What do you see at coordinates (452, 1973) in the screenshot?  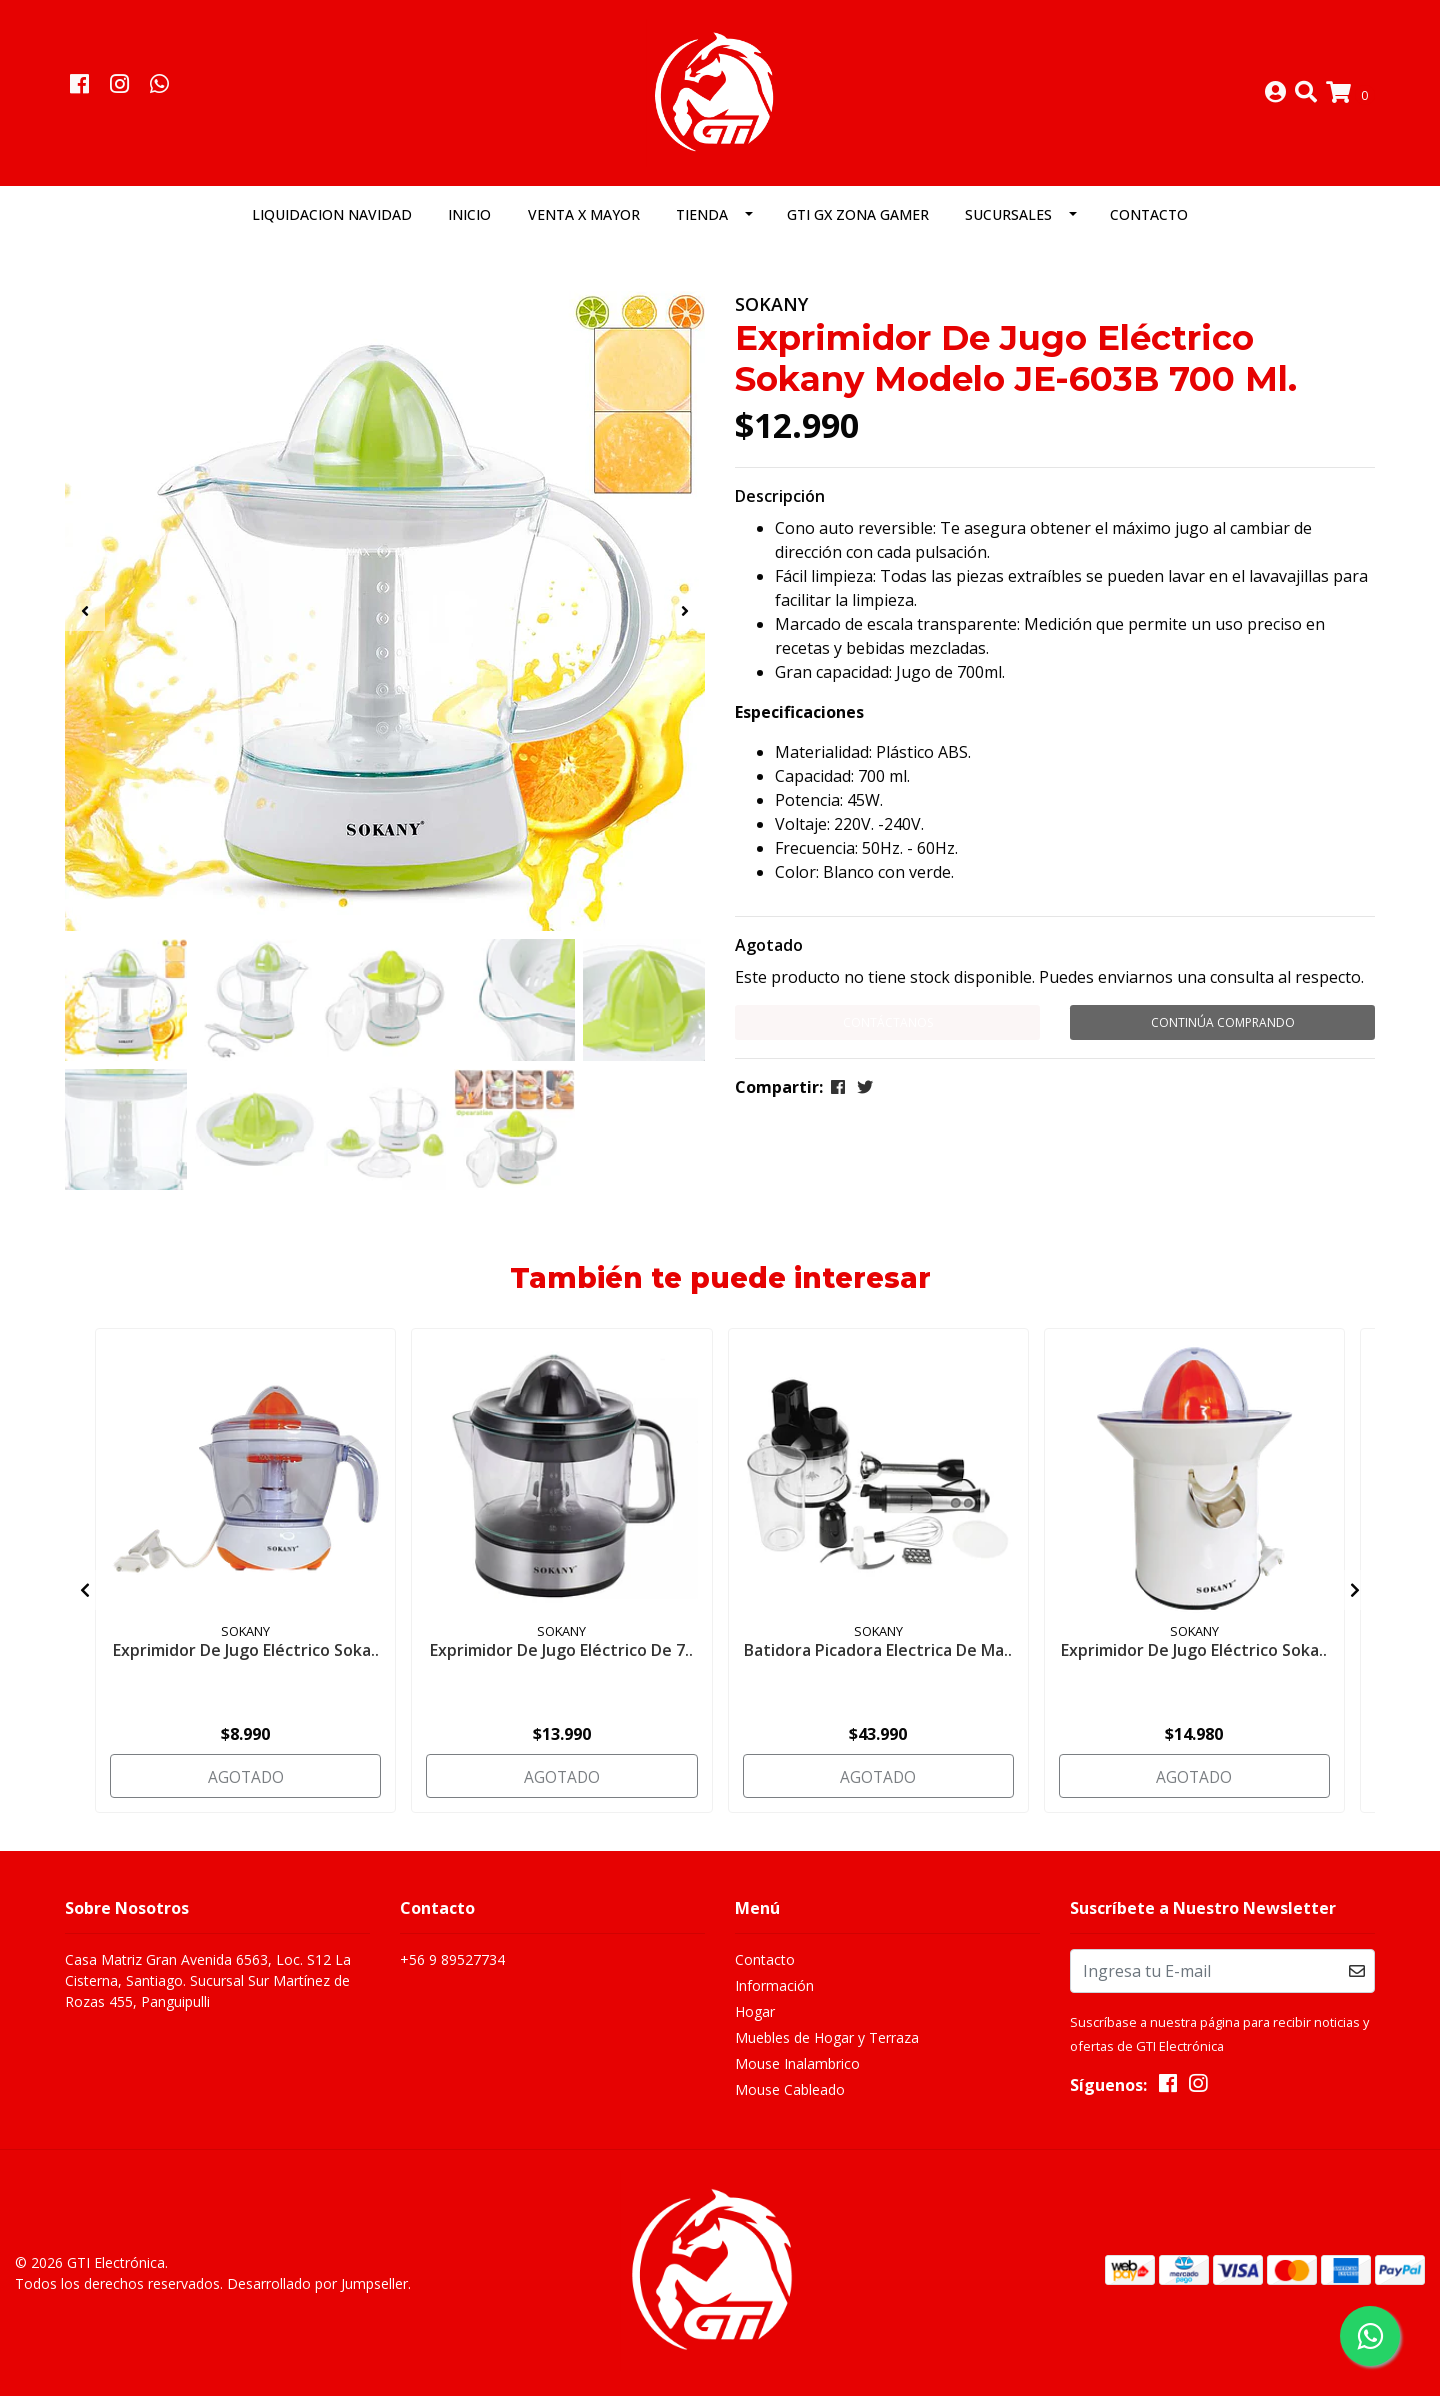 I see `+56 9 89527734` at bounding box center [452, 1973].